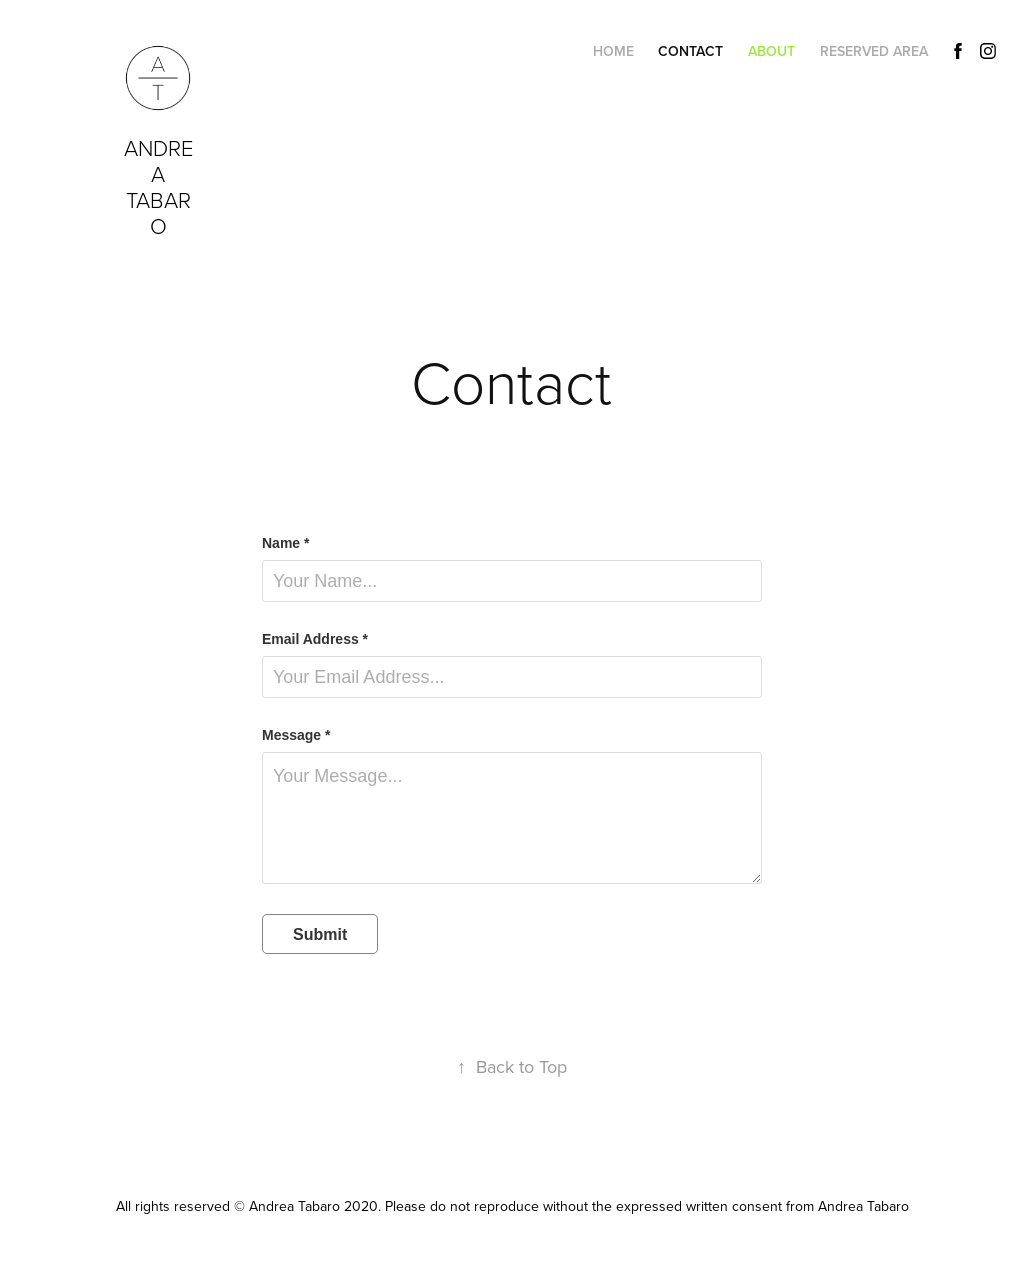 The image size is (1024, 1276). Describe the element at coordinates (613, 51) in the screenshot. I see `Home` at that location.